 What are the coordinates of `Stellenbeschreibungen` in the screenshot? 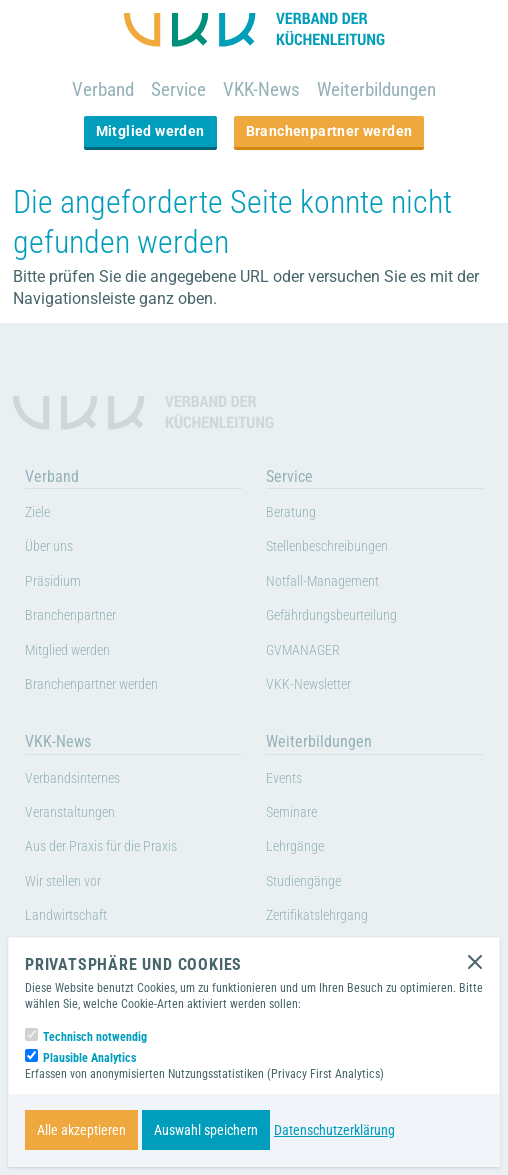 It's located at (327, 546).